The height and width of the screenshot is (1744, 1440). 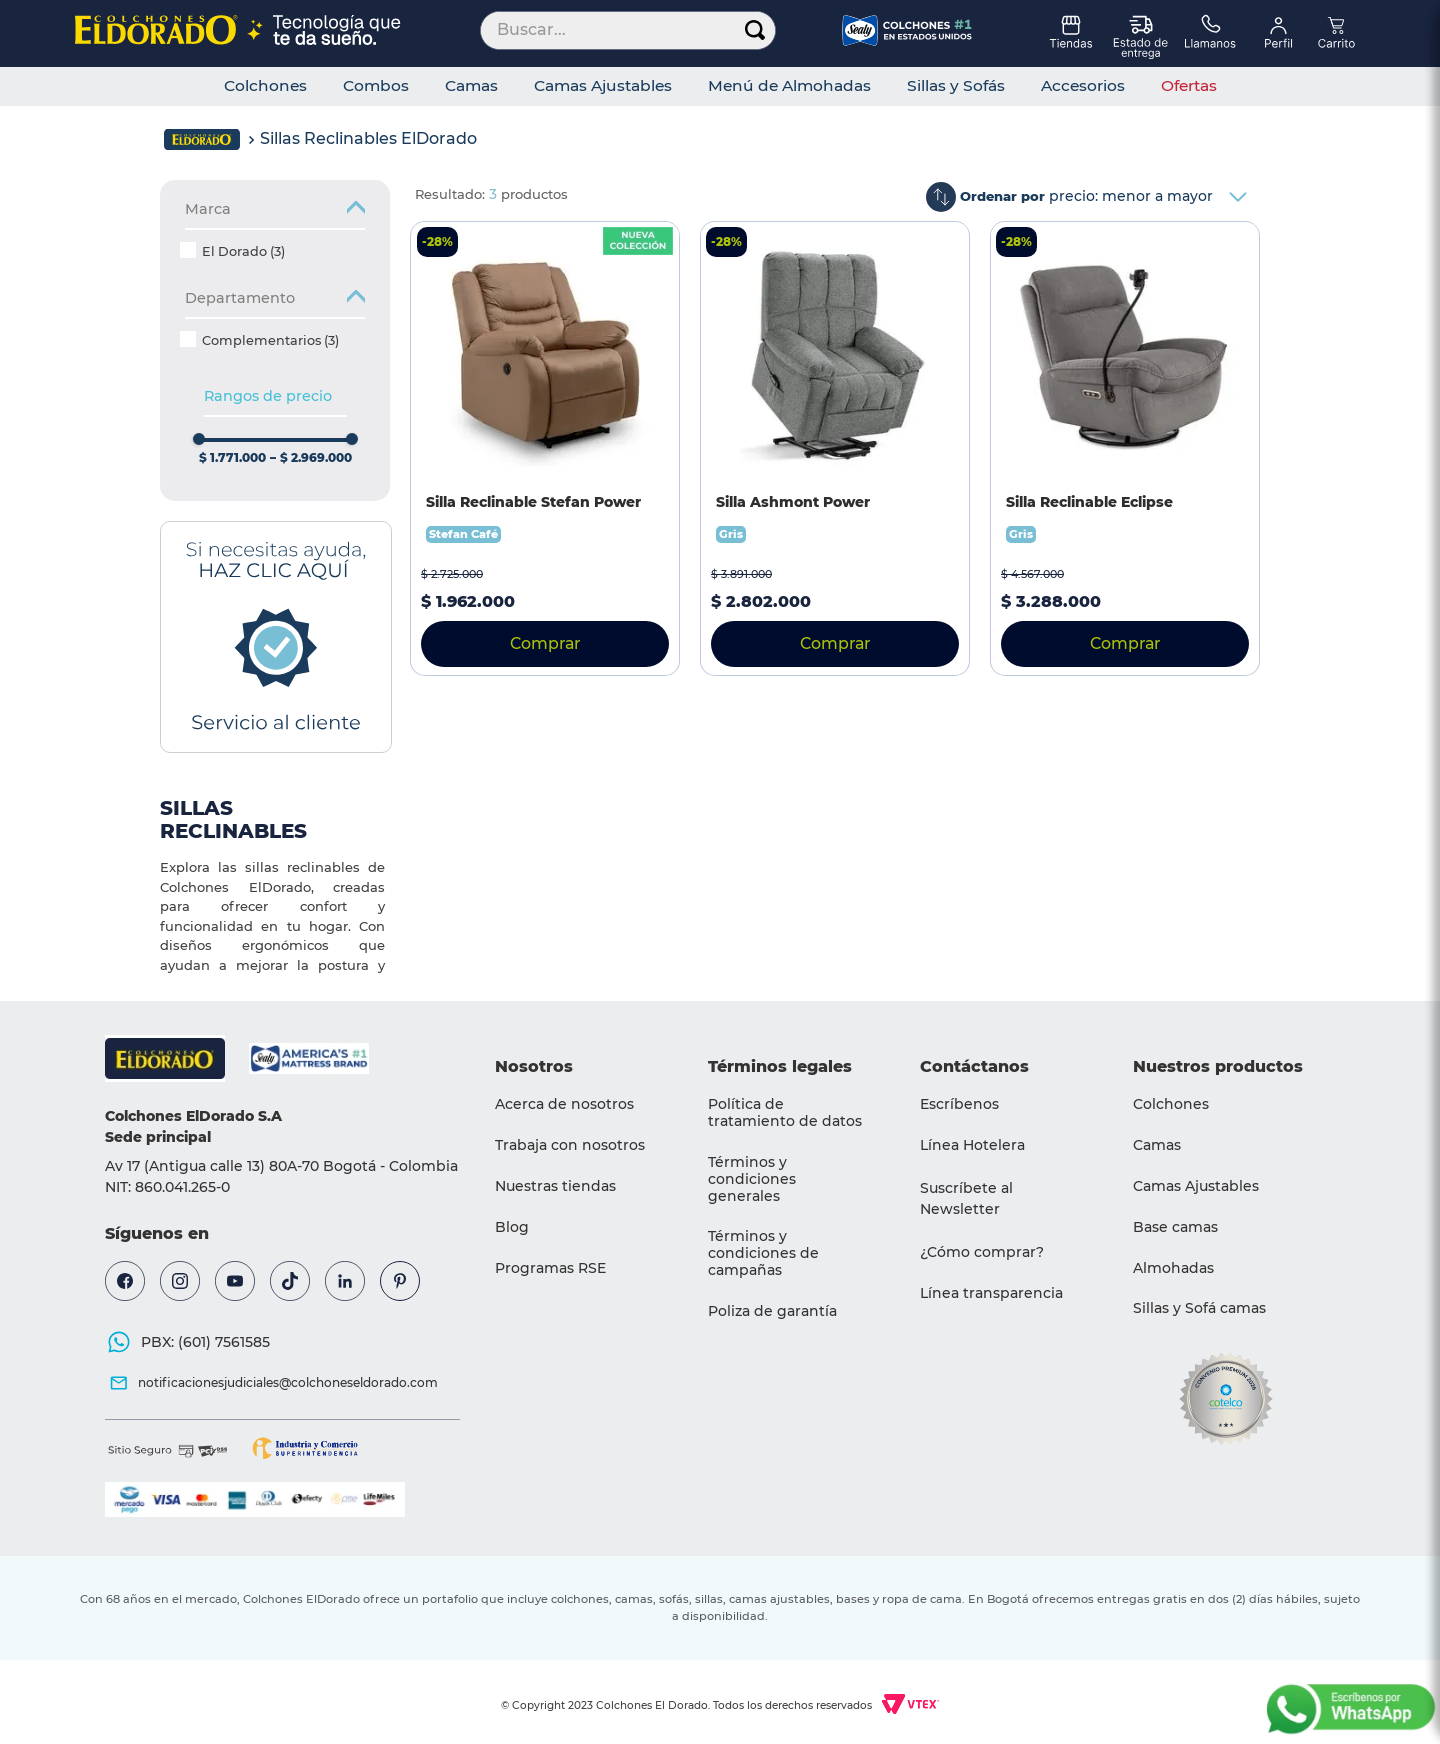 I want to click on Combos, so click(x=376, y=86).